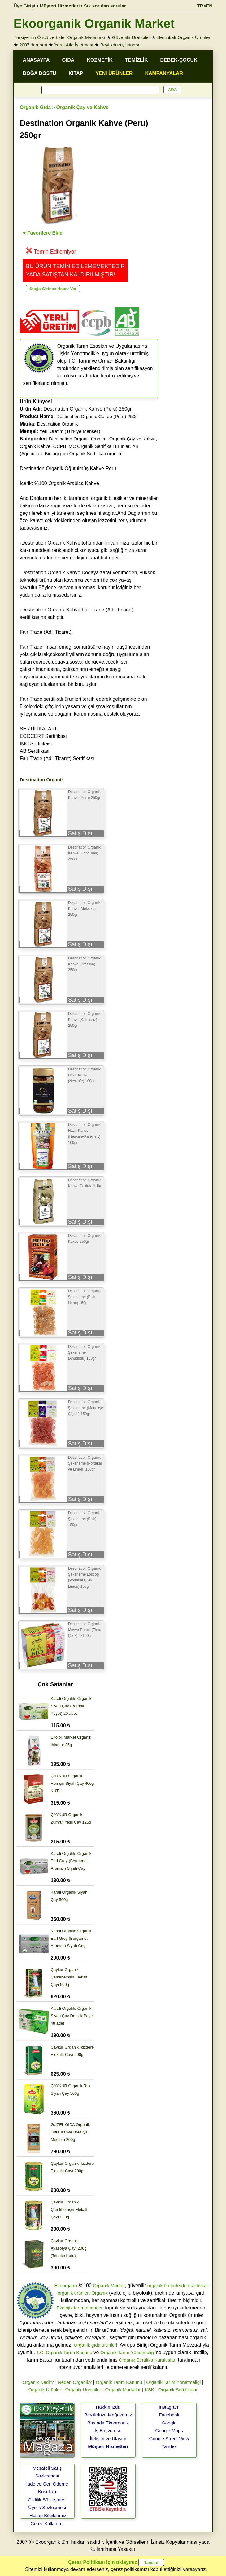 This screenshot has width=226, height=2576. What do you see at coordinates (94, 23) in the screenshot?
I see `Ekoorganik Organik Market` at bounding box center [94, 23].